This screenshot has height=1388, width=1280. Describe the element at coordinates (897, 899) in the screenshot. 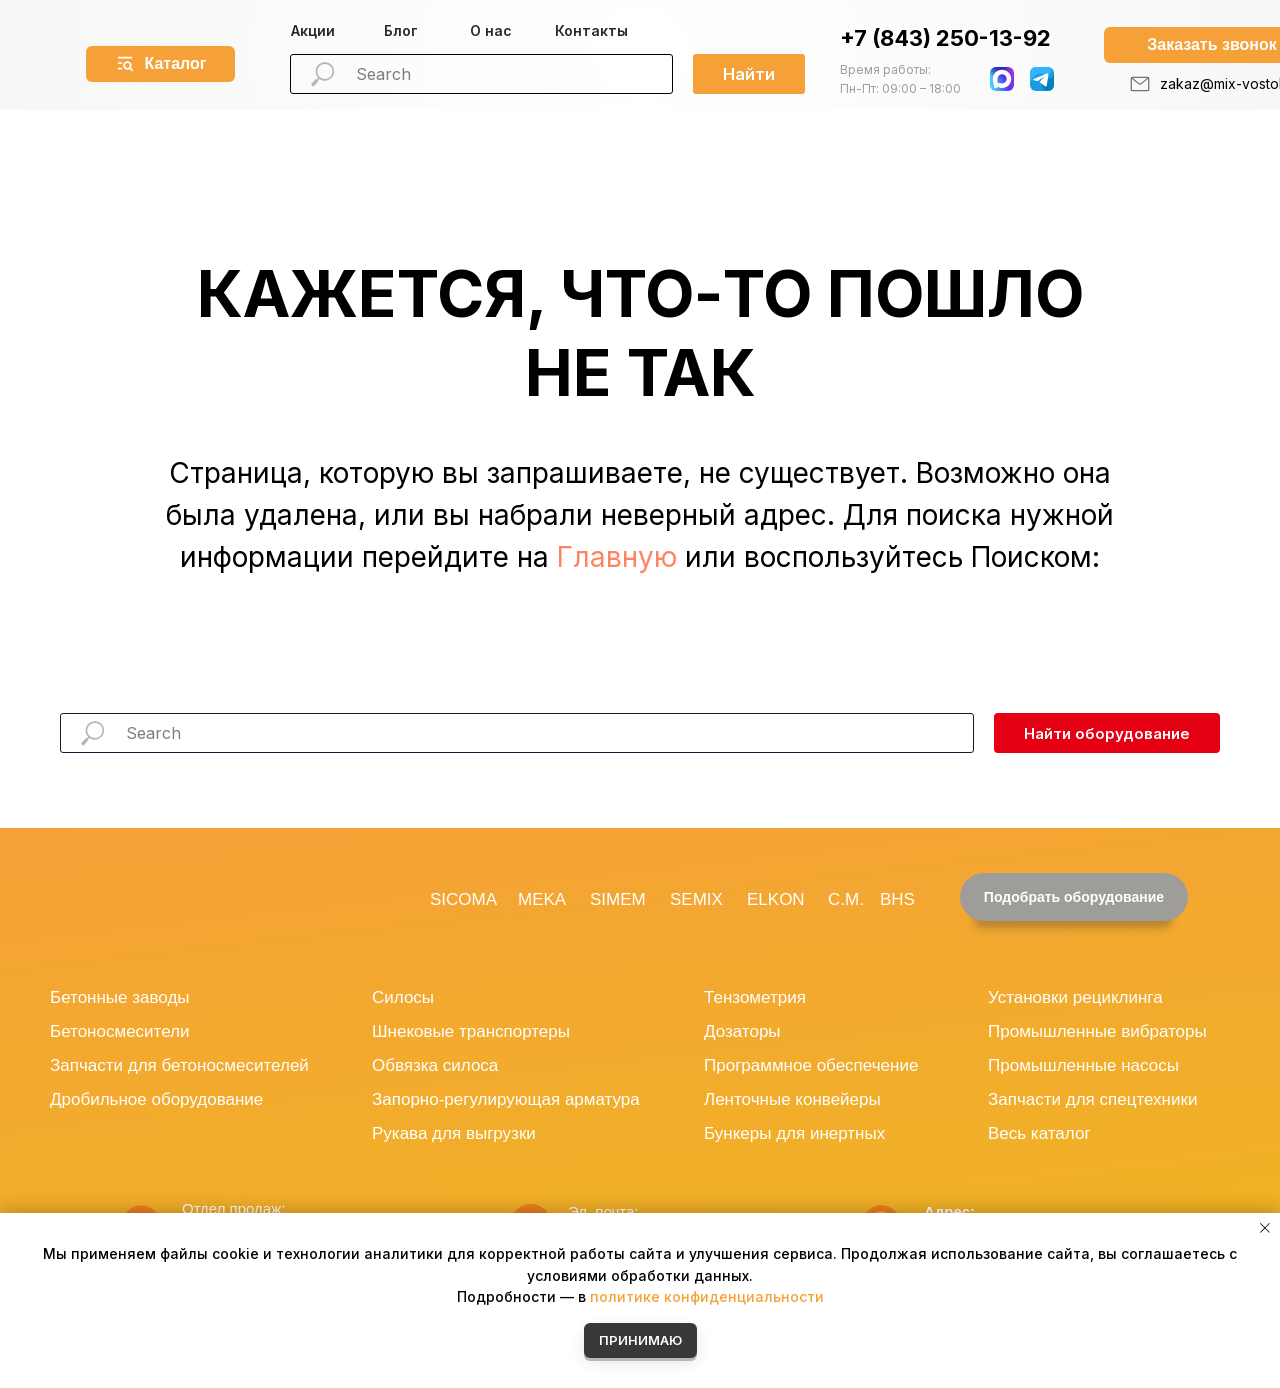

I see `BHS` at that location.